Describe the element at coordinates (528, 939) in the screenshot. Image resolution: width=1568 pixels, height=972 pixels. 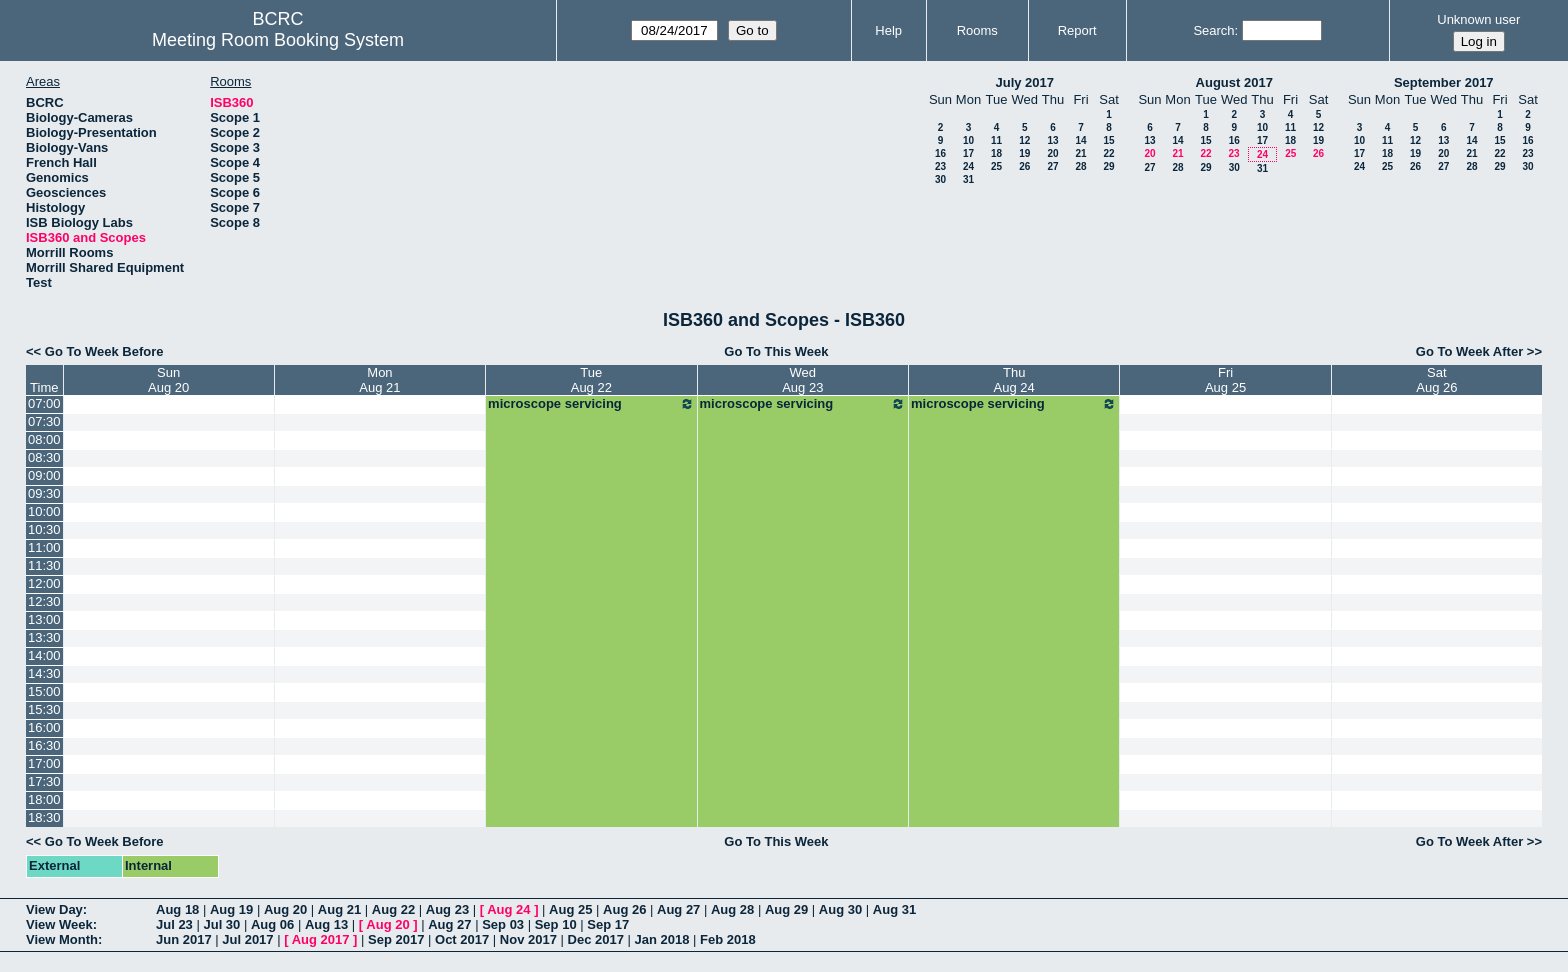
I see `Nov 2017` at that location.